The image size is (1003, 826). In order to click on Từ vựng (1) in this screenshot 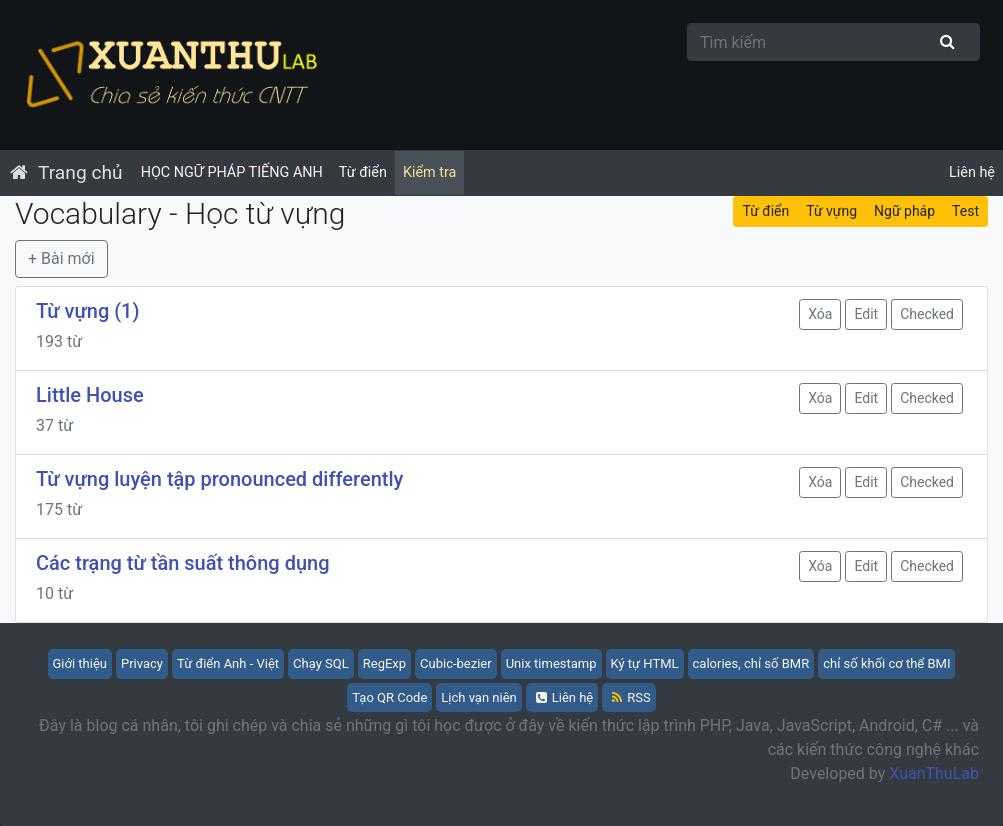, I will do `click(87, 311)`.